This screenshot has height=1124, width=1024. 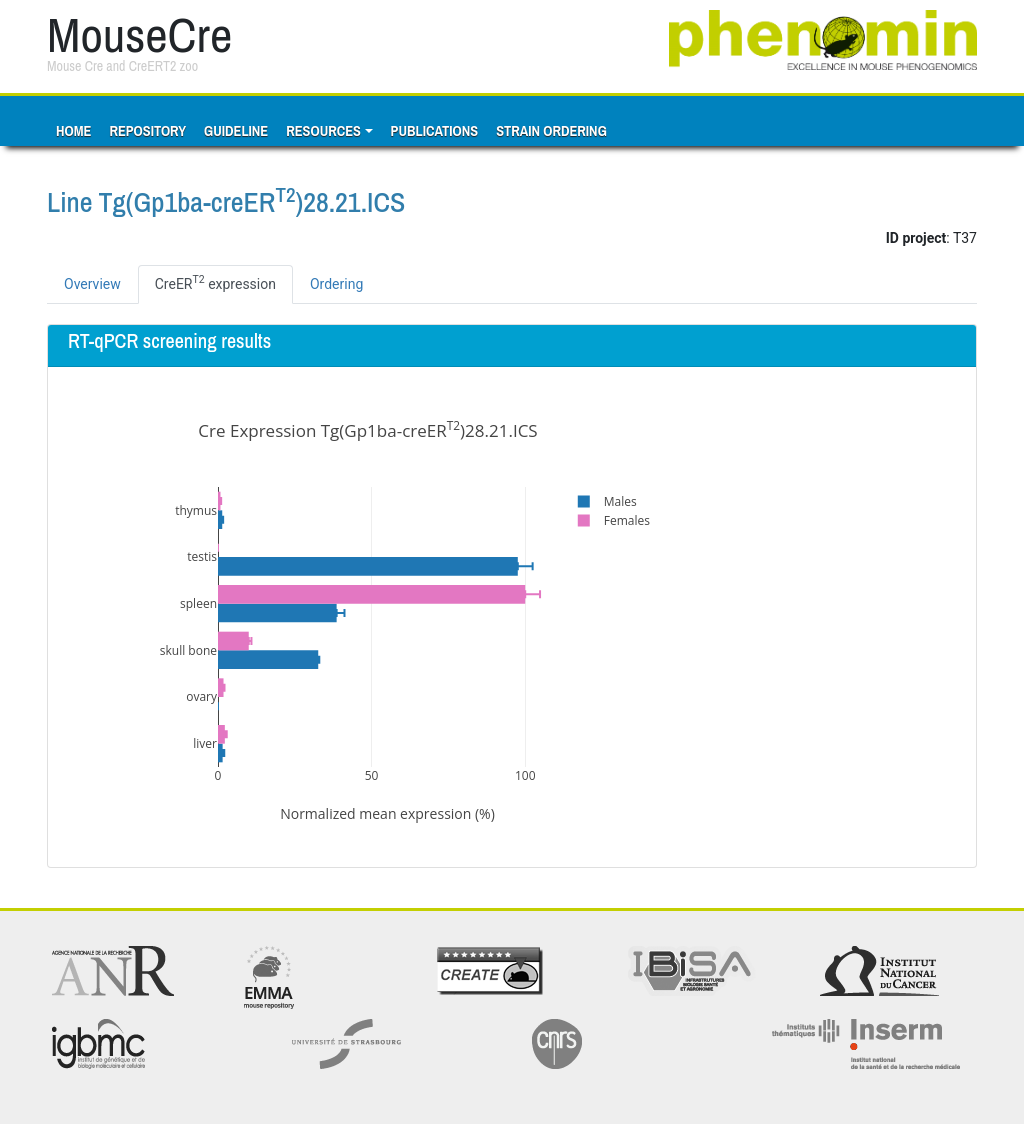 What do you see at coordinates (323, 130) in the screenshot?
I see `Resources [button]` at bounding box center [323, 130].